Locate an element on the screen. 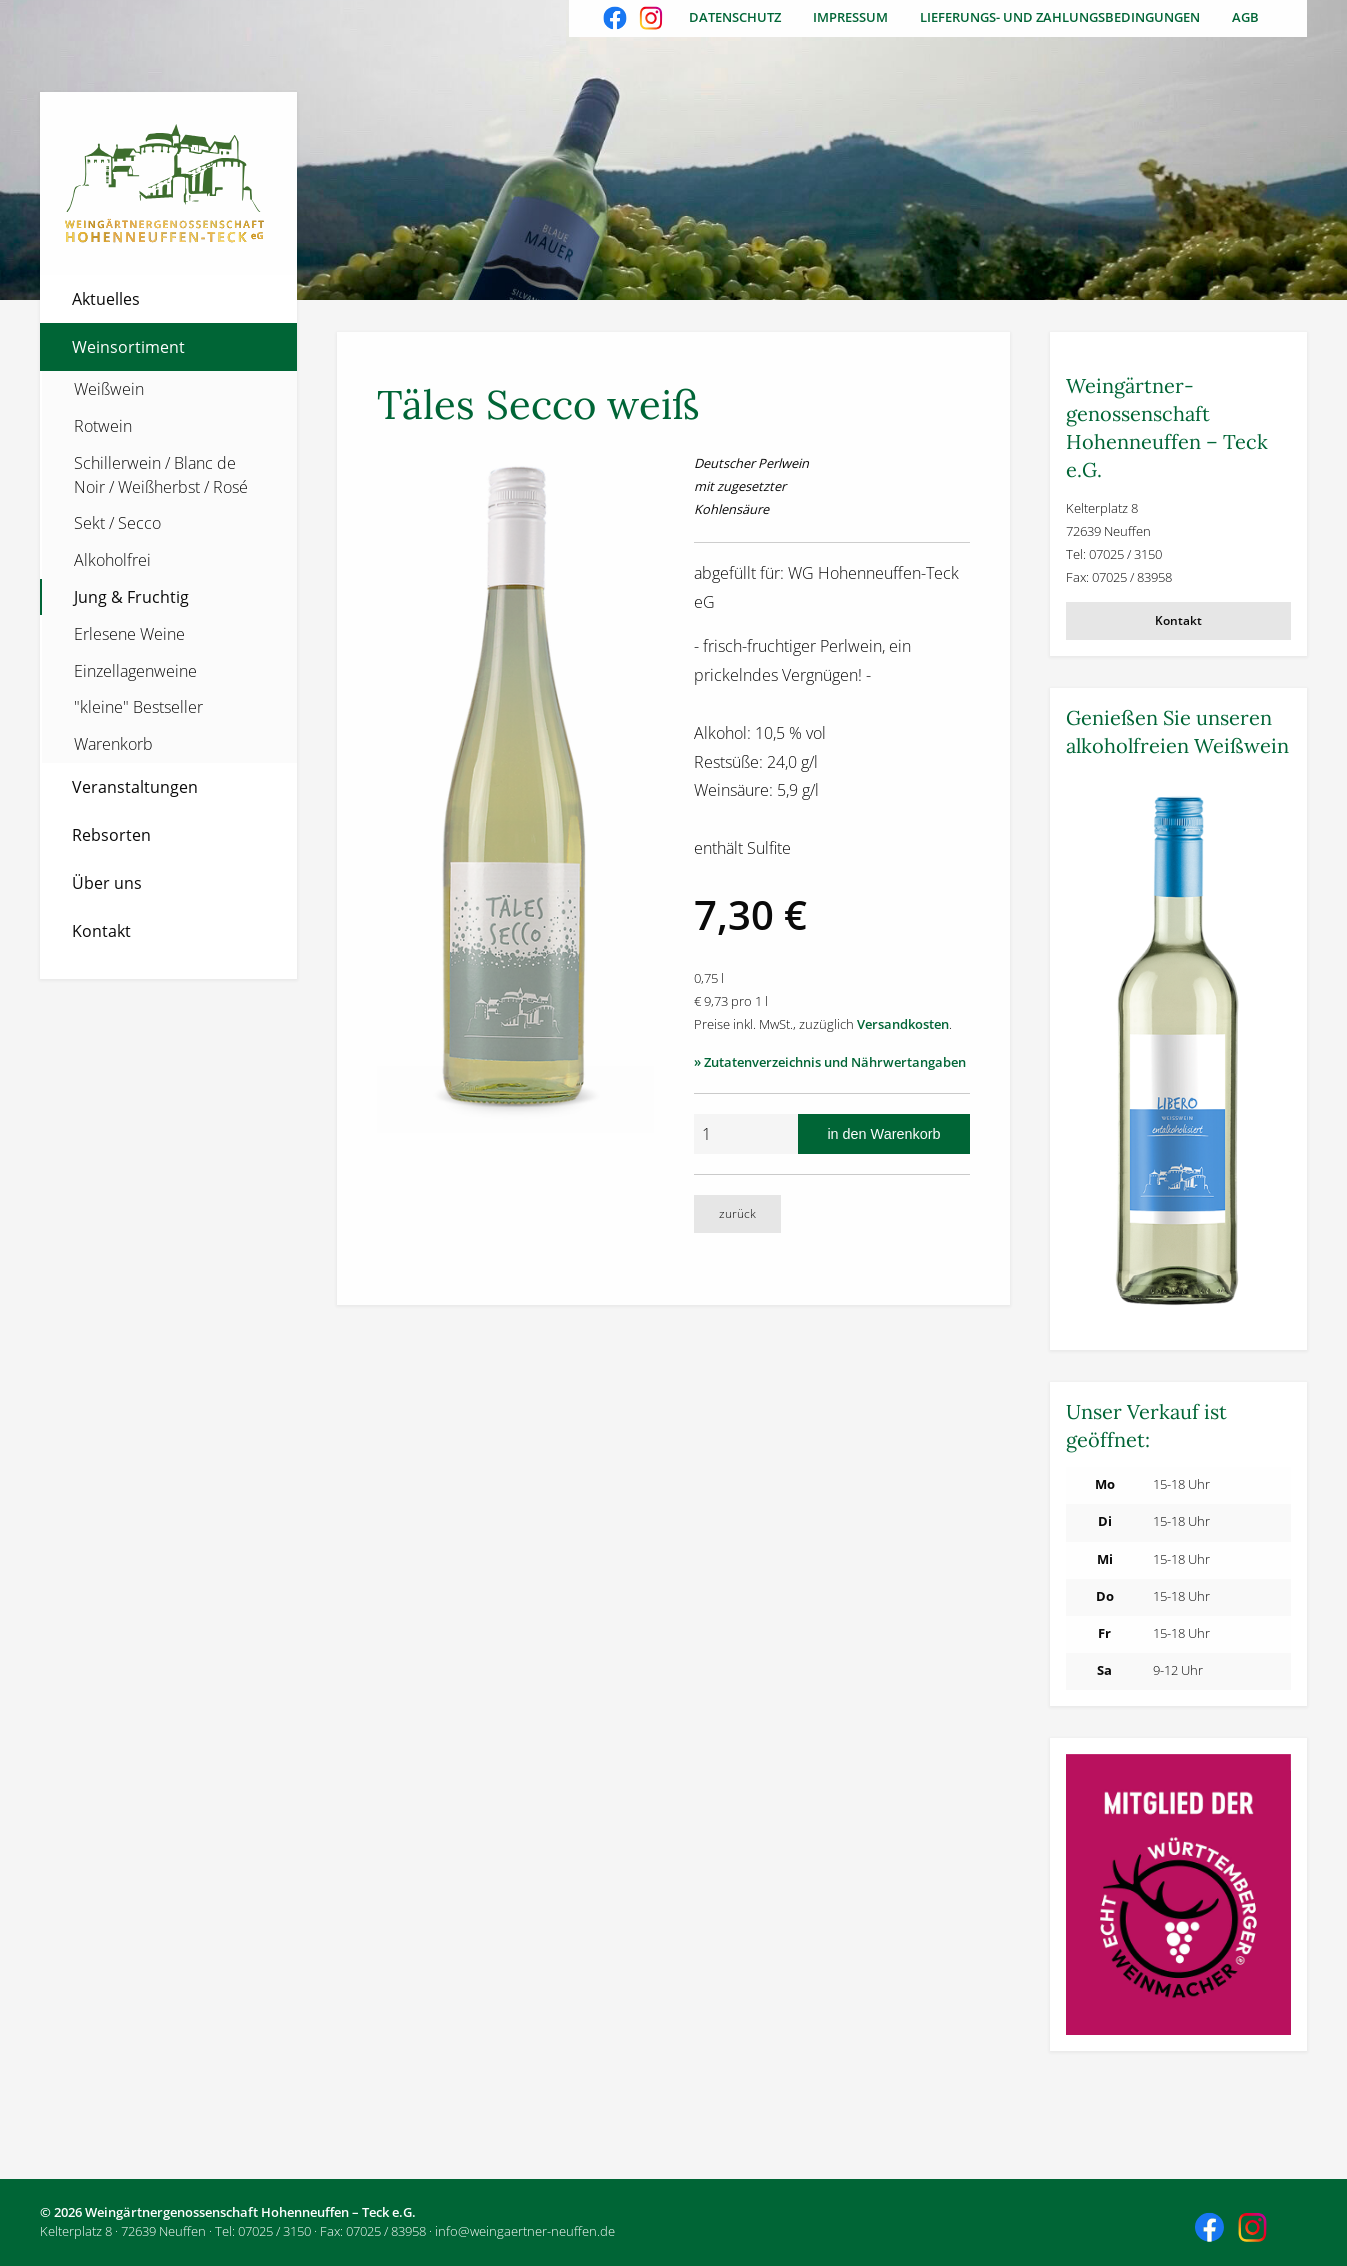 The width and height of the screenshot is (1347, 2266). [Anzahl] is located at coordinates (746, 1134).